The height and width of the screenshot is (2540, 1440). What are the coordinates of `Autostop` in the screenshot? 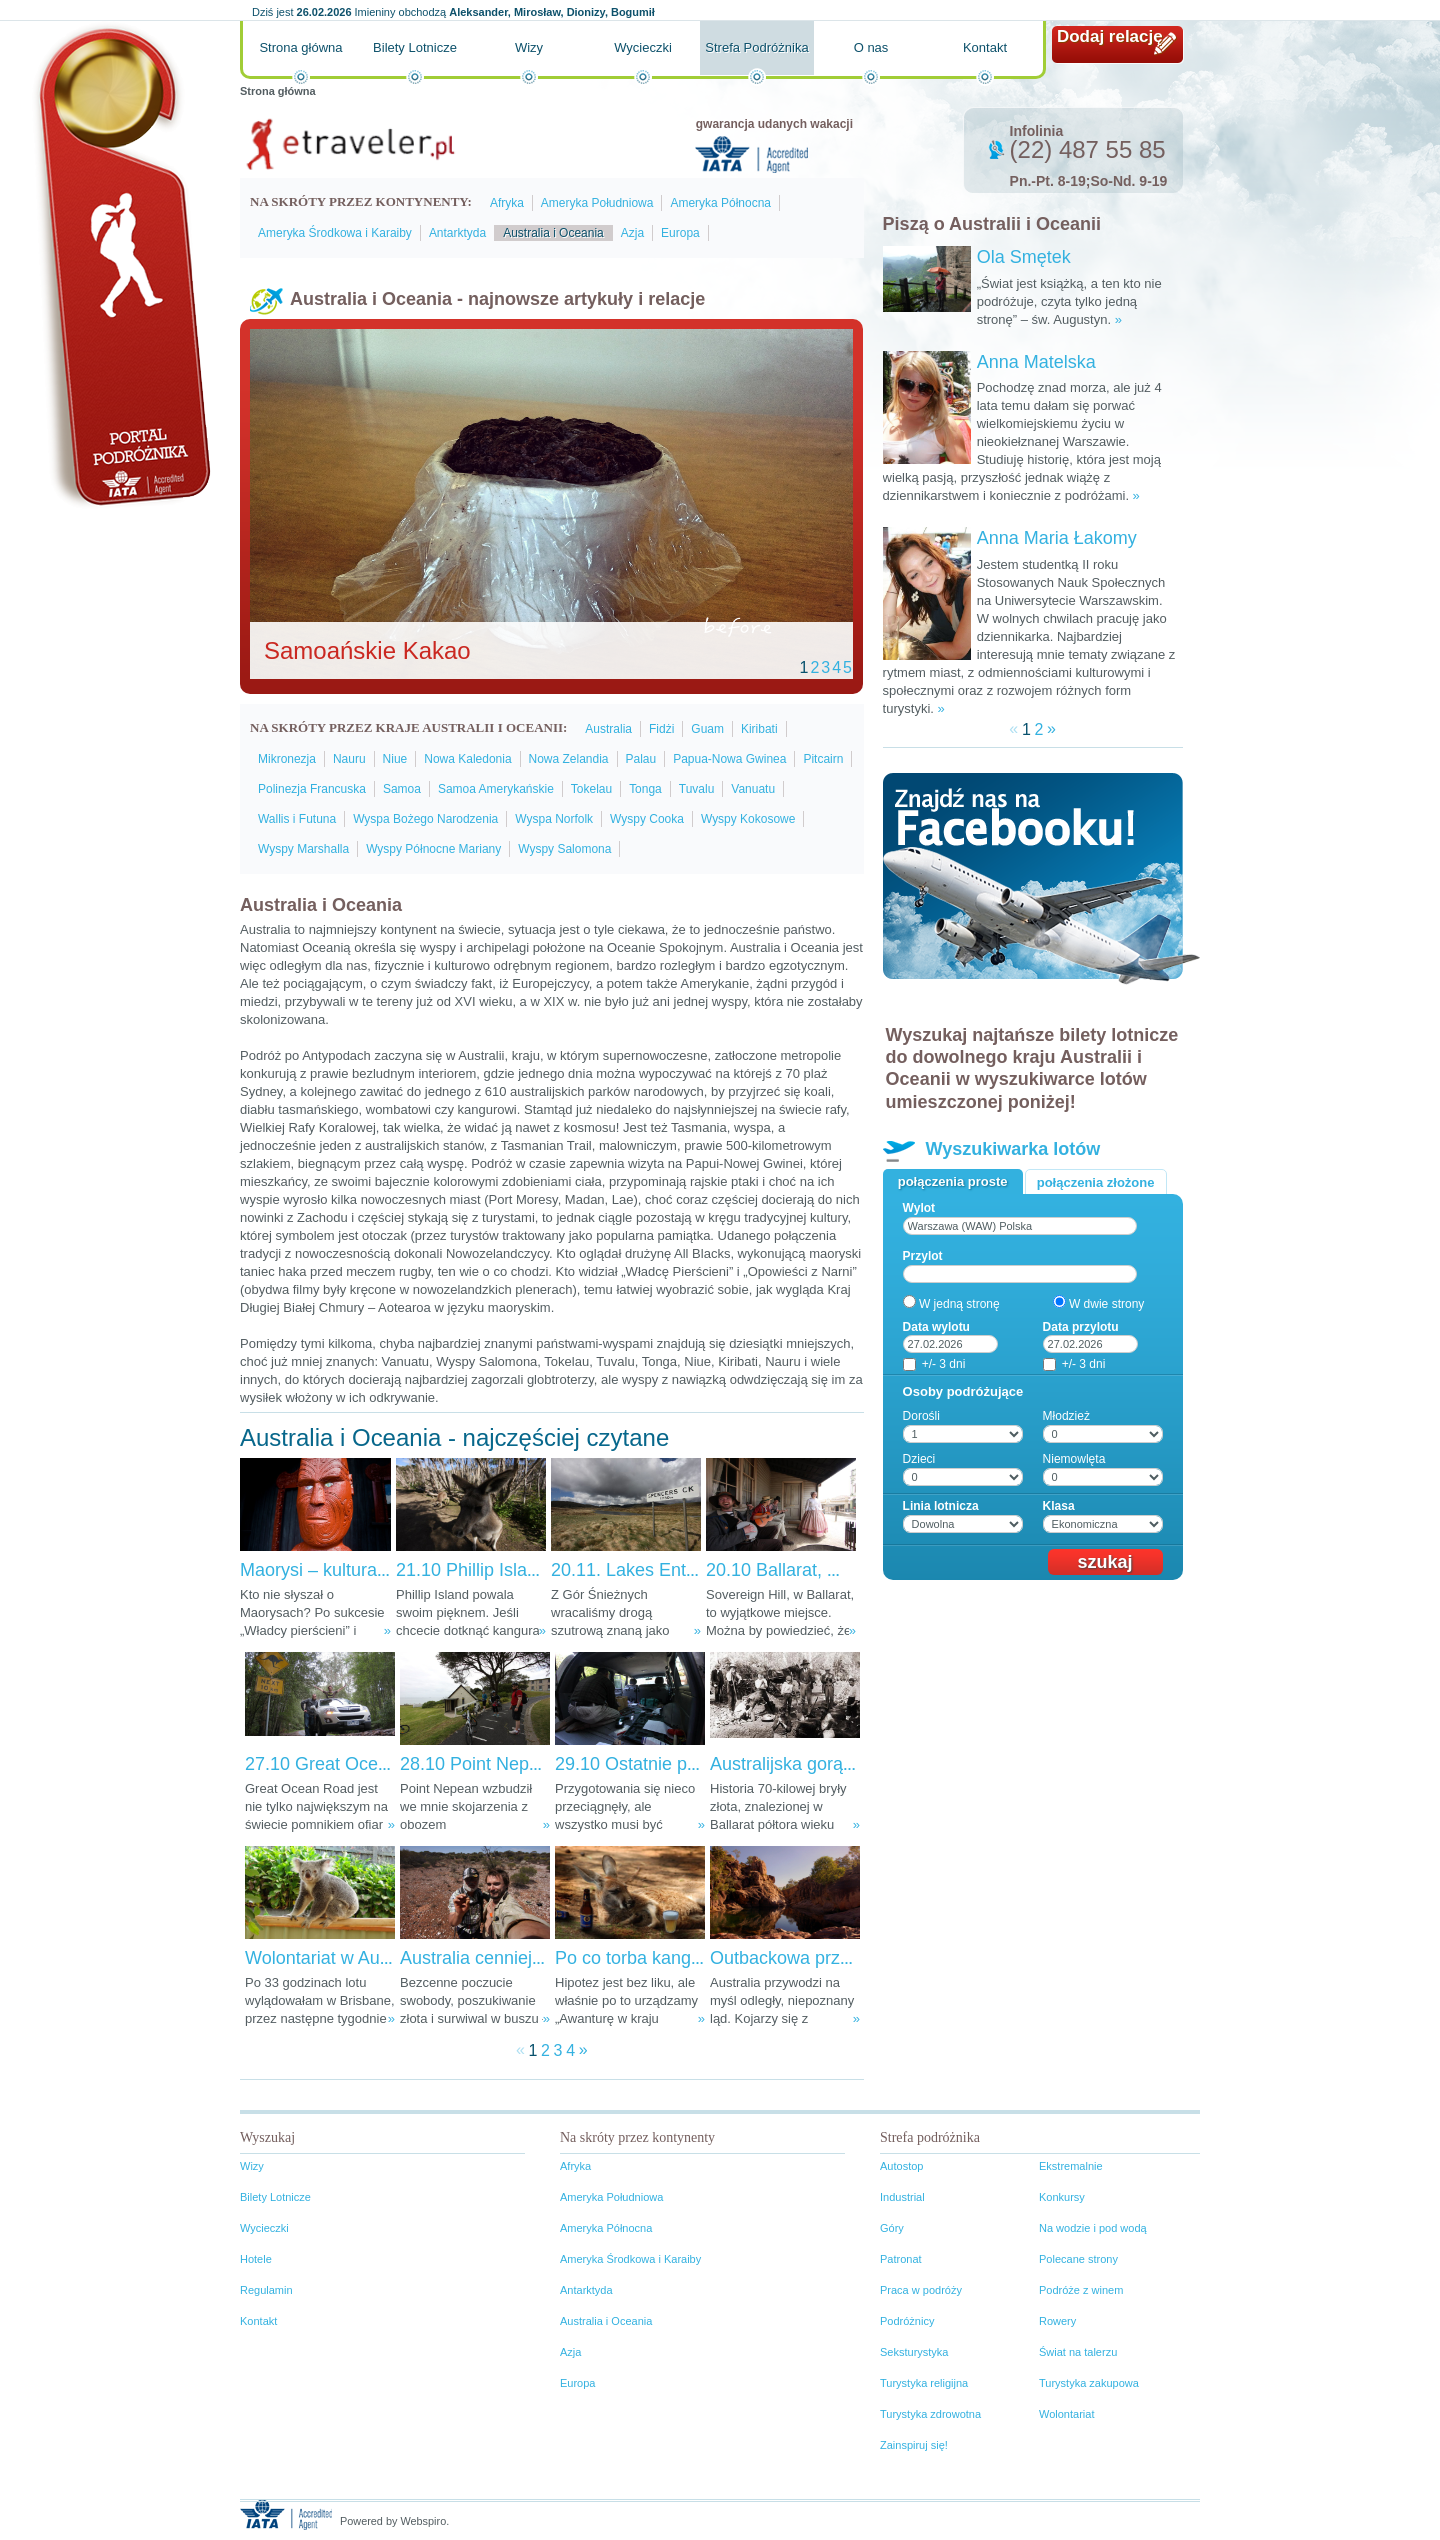 It's located at (901, 2166).